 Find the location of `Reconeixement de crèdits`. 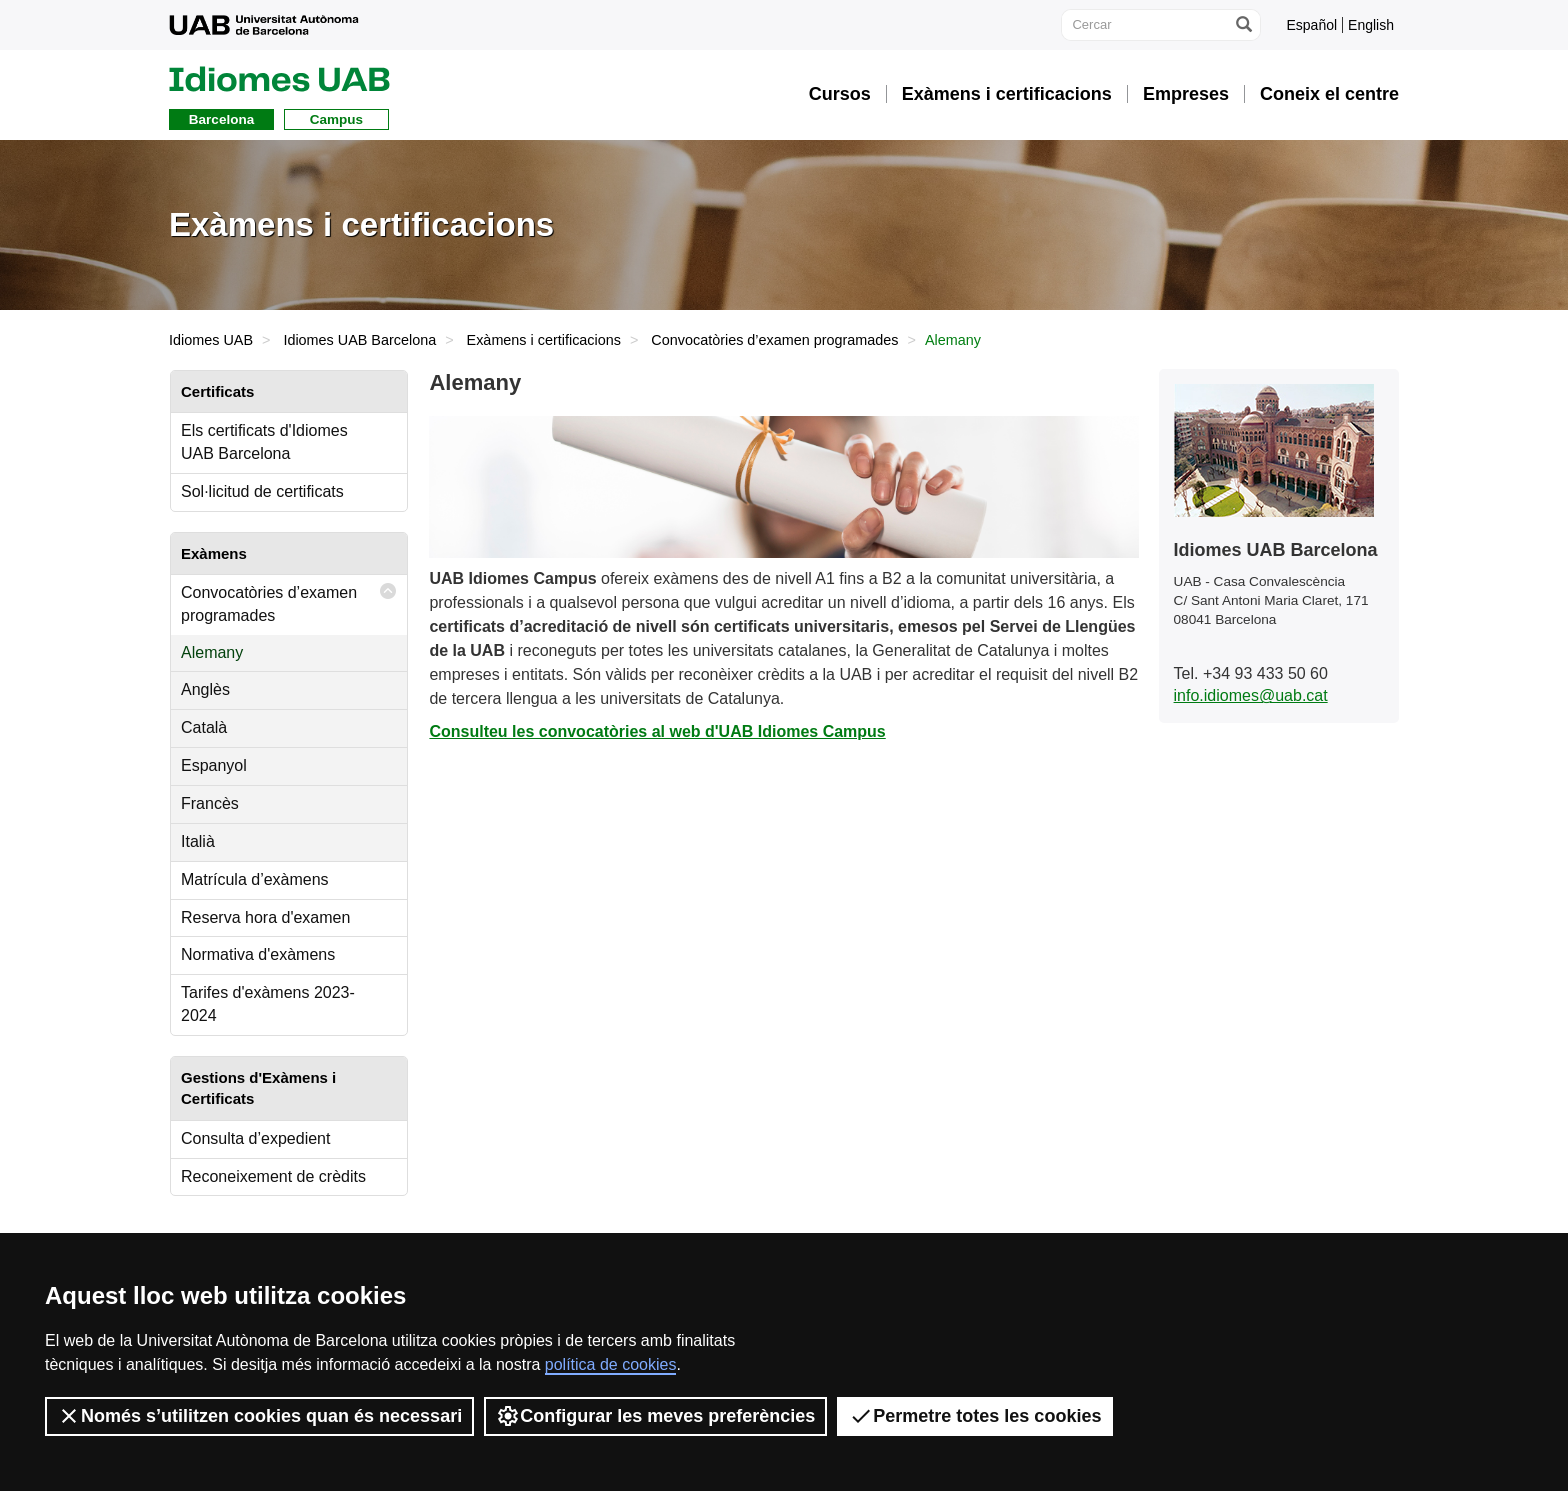

Reconeixement de crèdits is located at coordinates (273, 1176).